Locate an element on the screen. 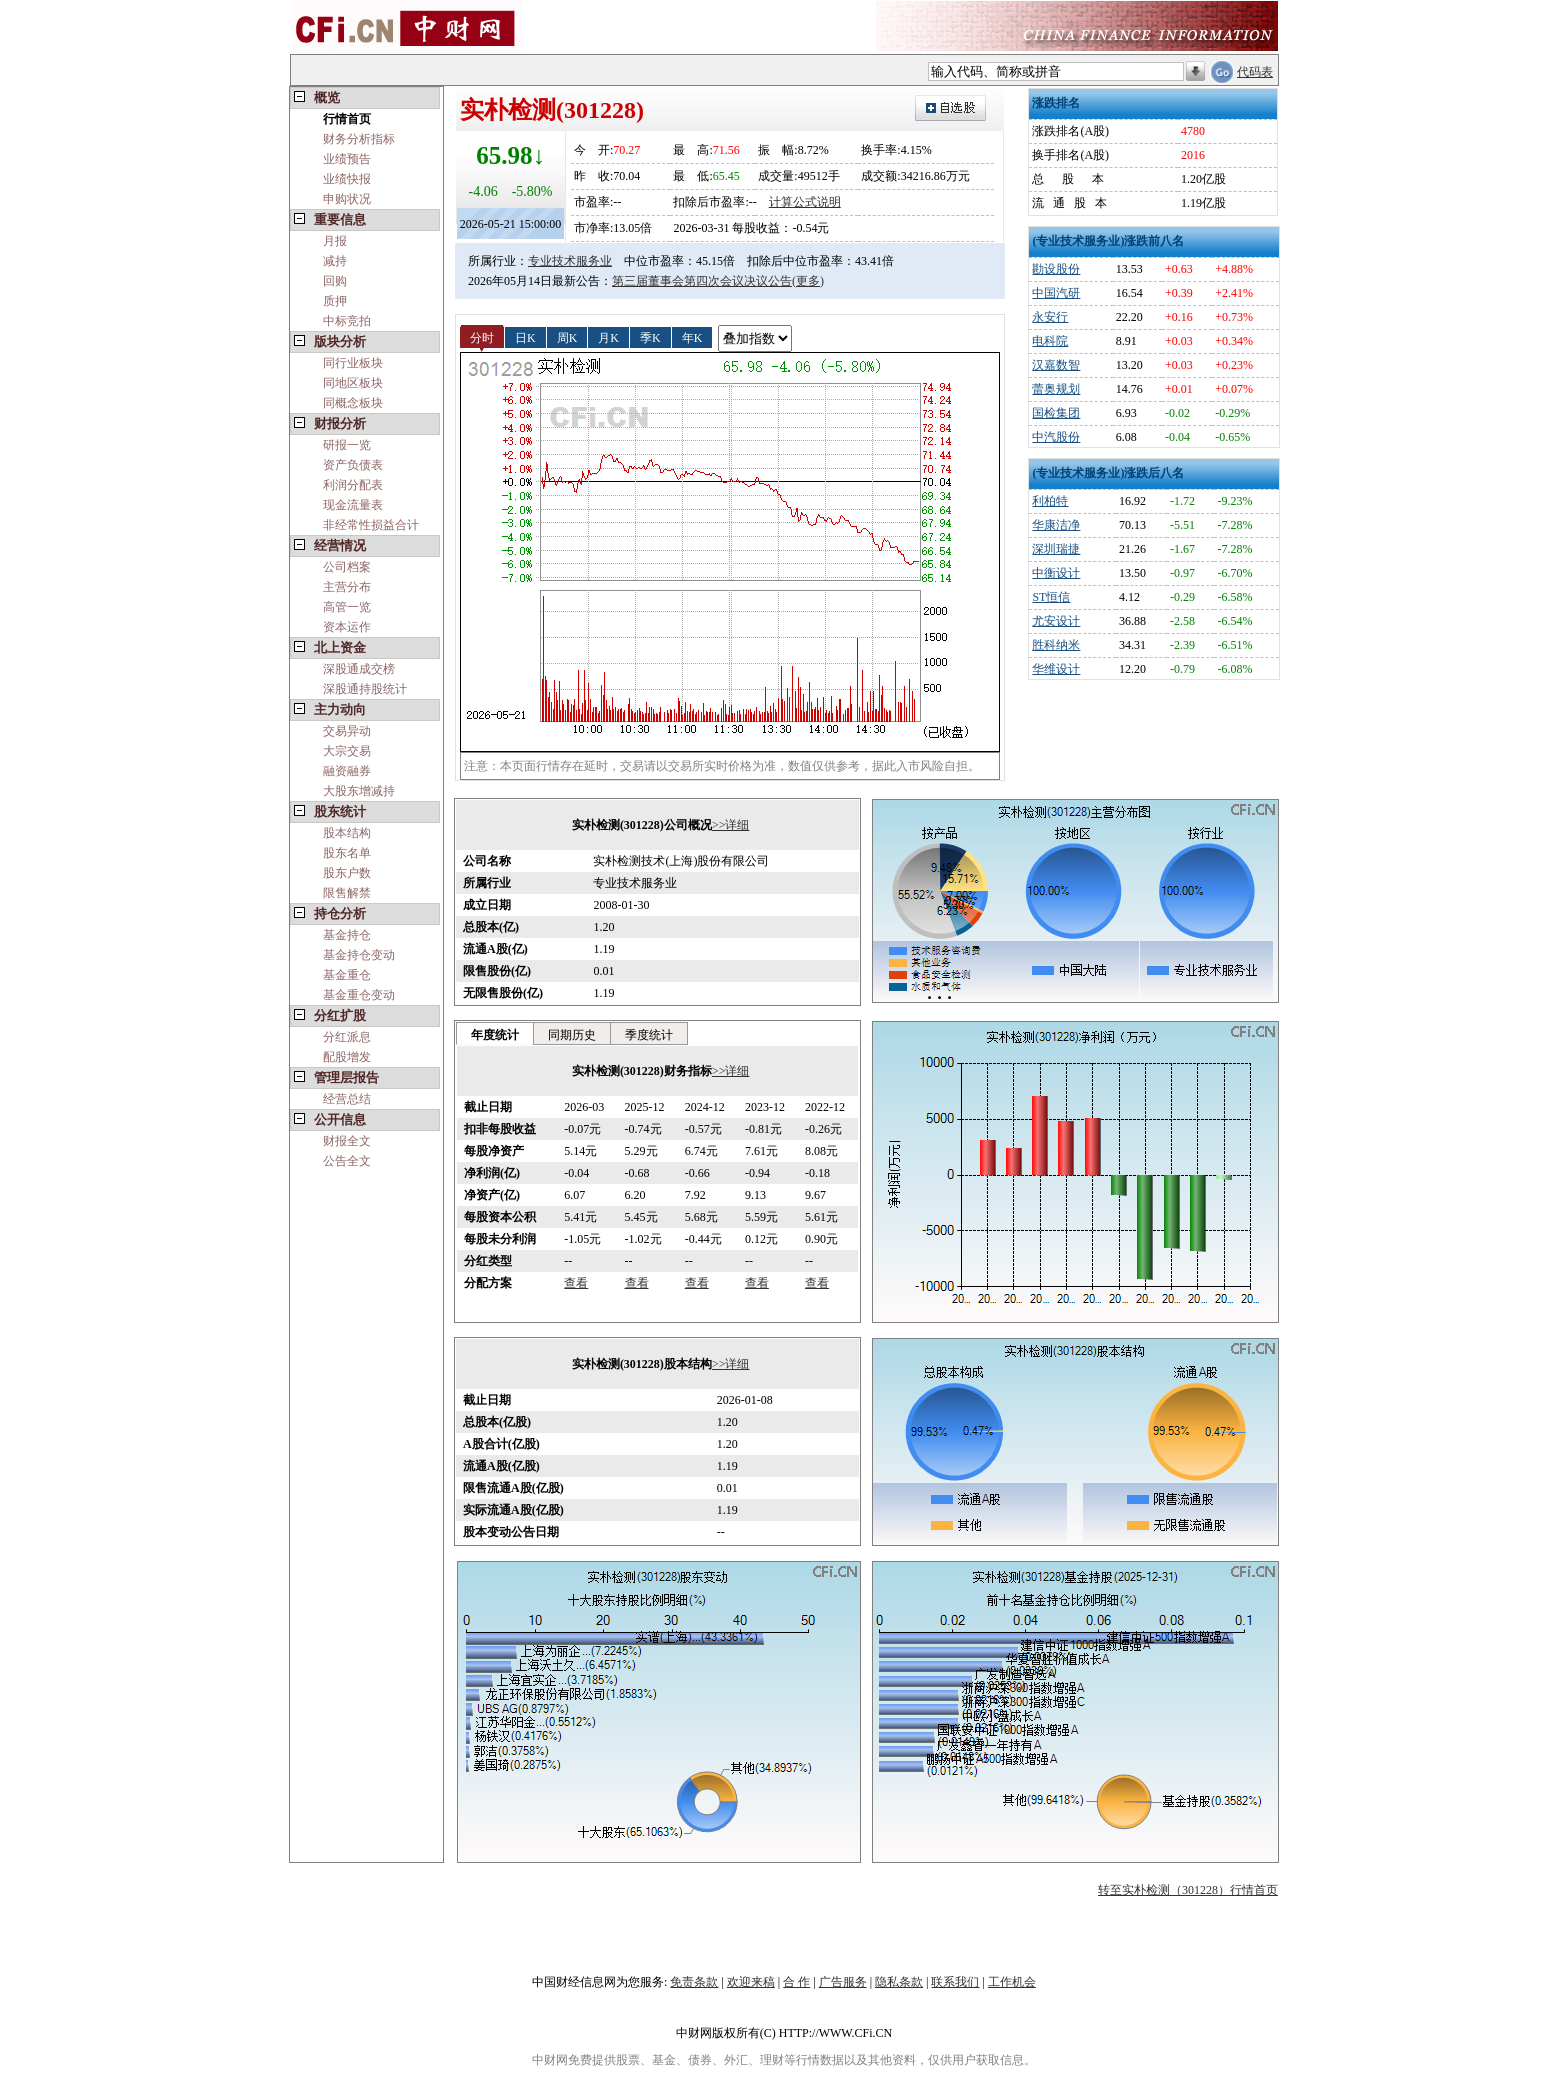 This screenshot has width=1568, height=2099. 大宗交易 is located at coordinates (347, 751).